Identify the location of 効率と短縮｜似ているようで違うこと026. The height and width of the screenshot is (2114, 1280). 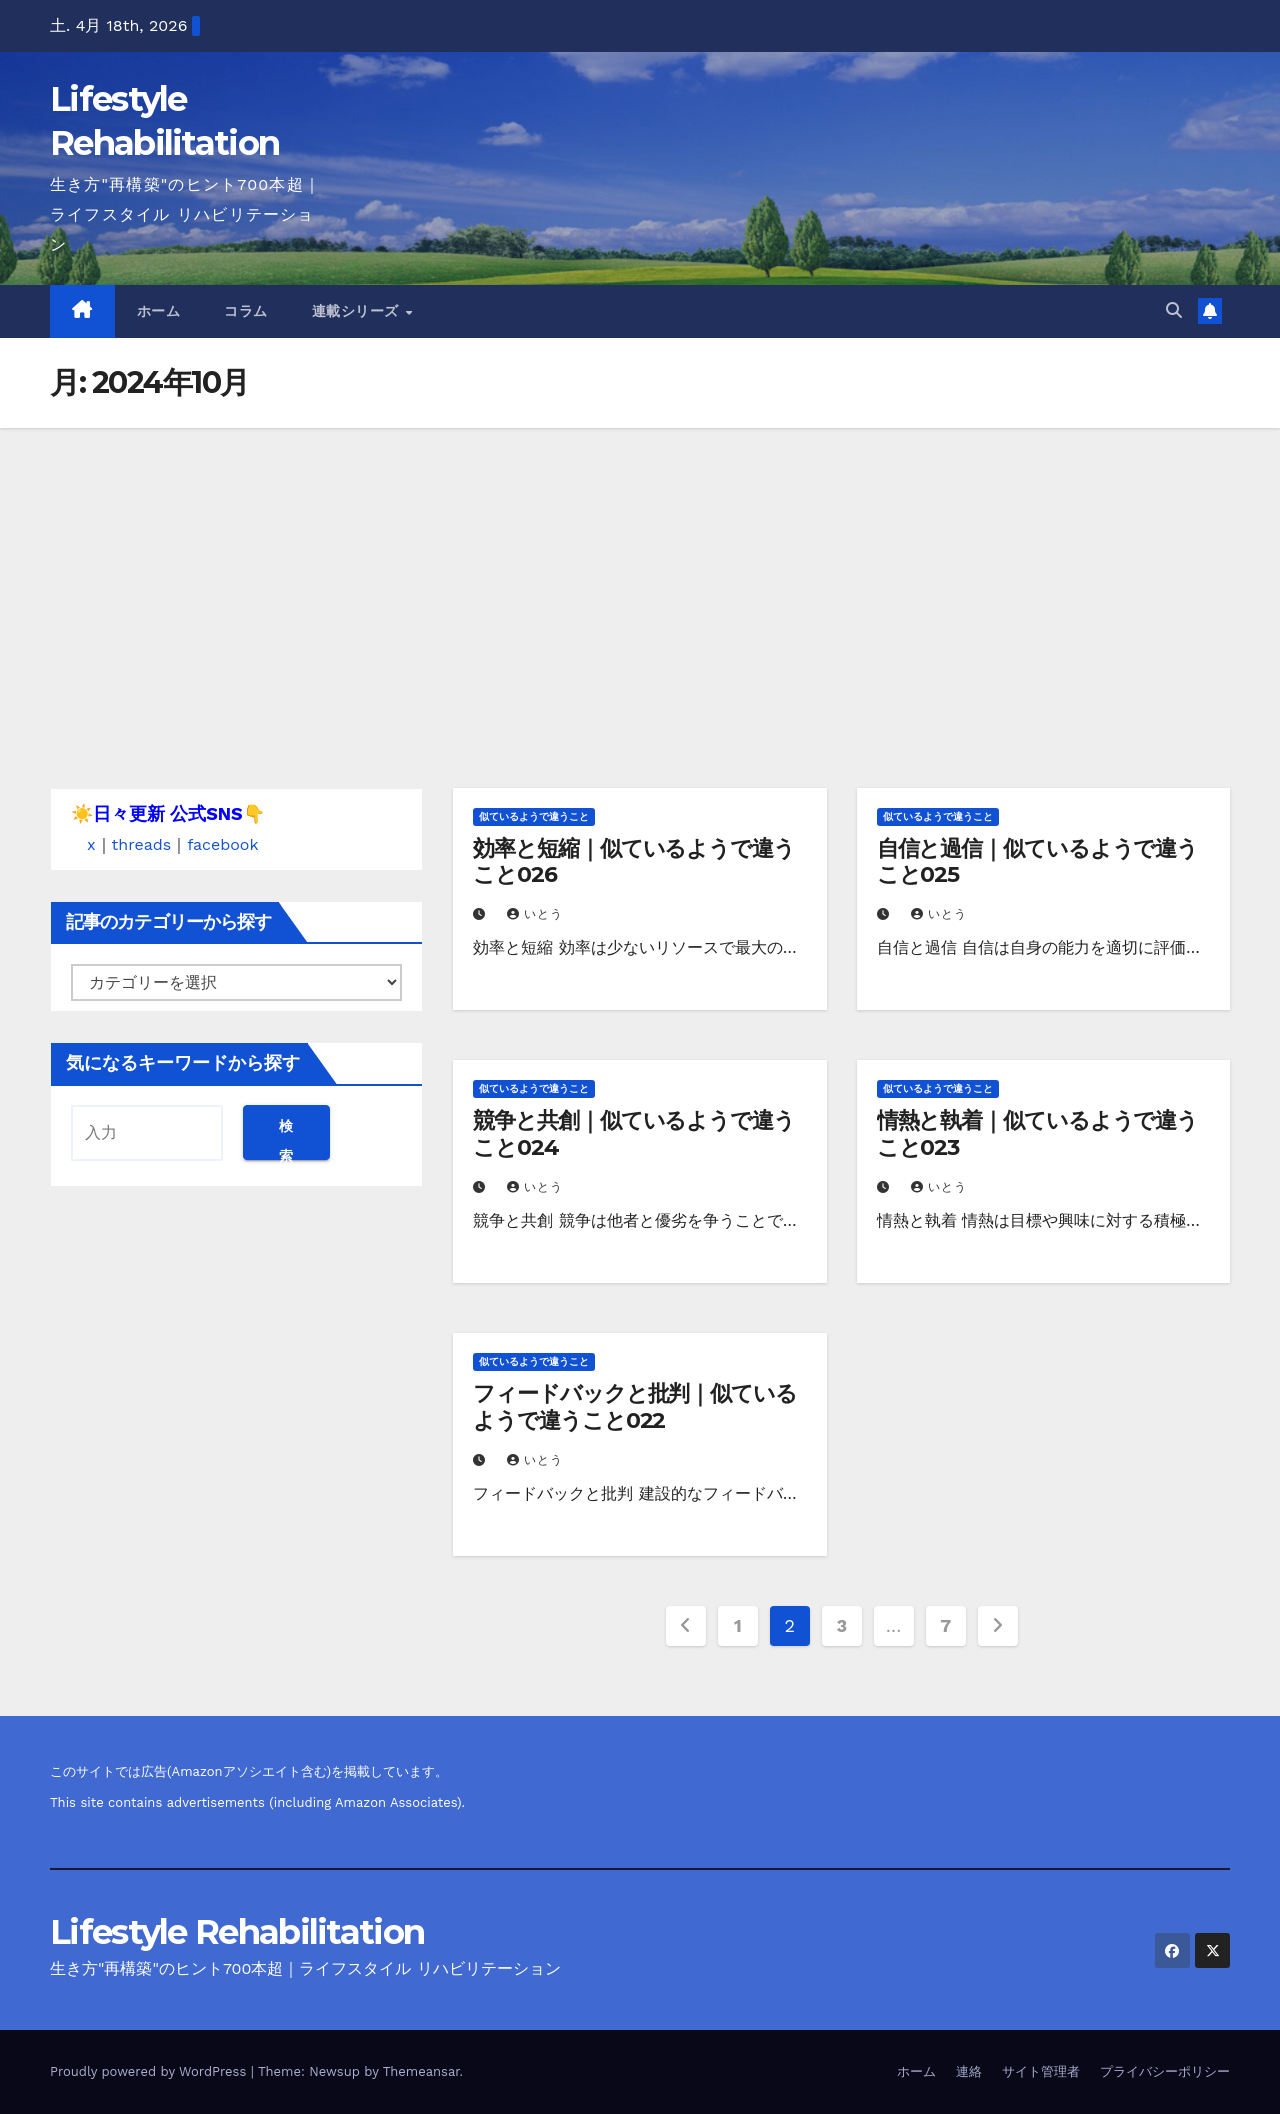
(634, 861).